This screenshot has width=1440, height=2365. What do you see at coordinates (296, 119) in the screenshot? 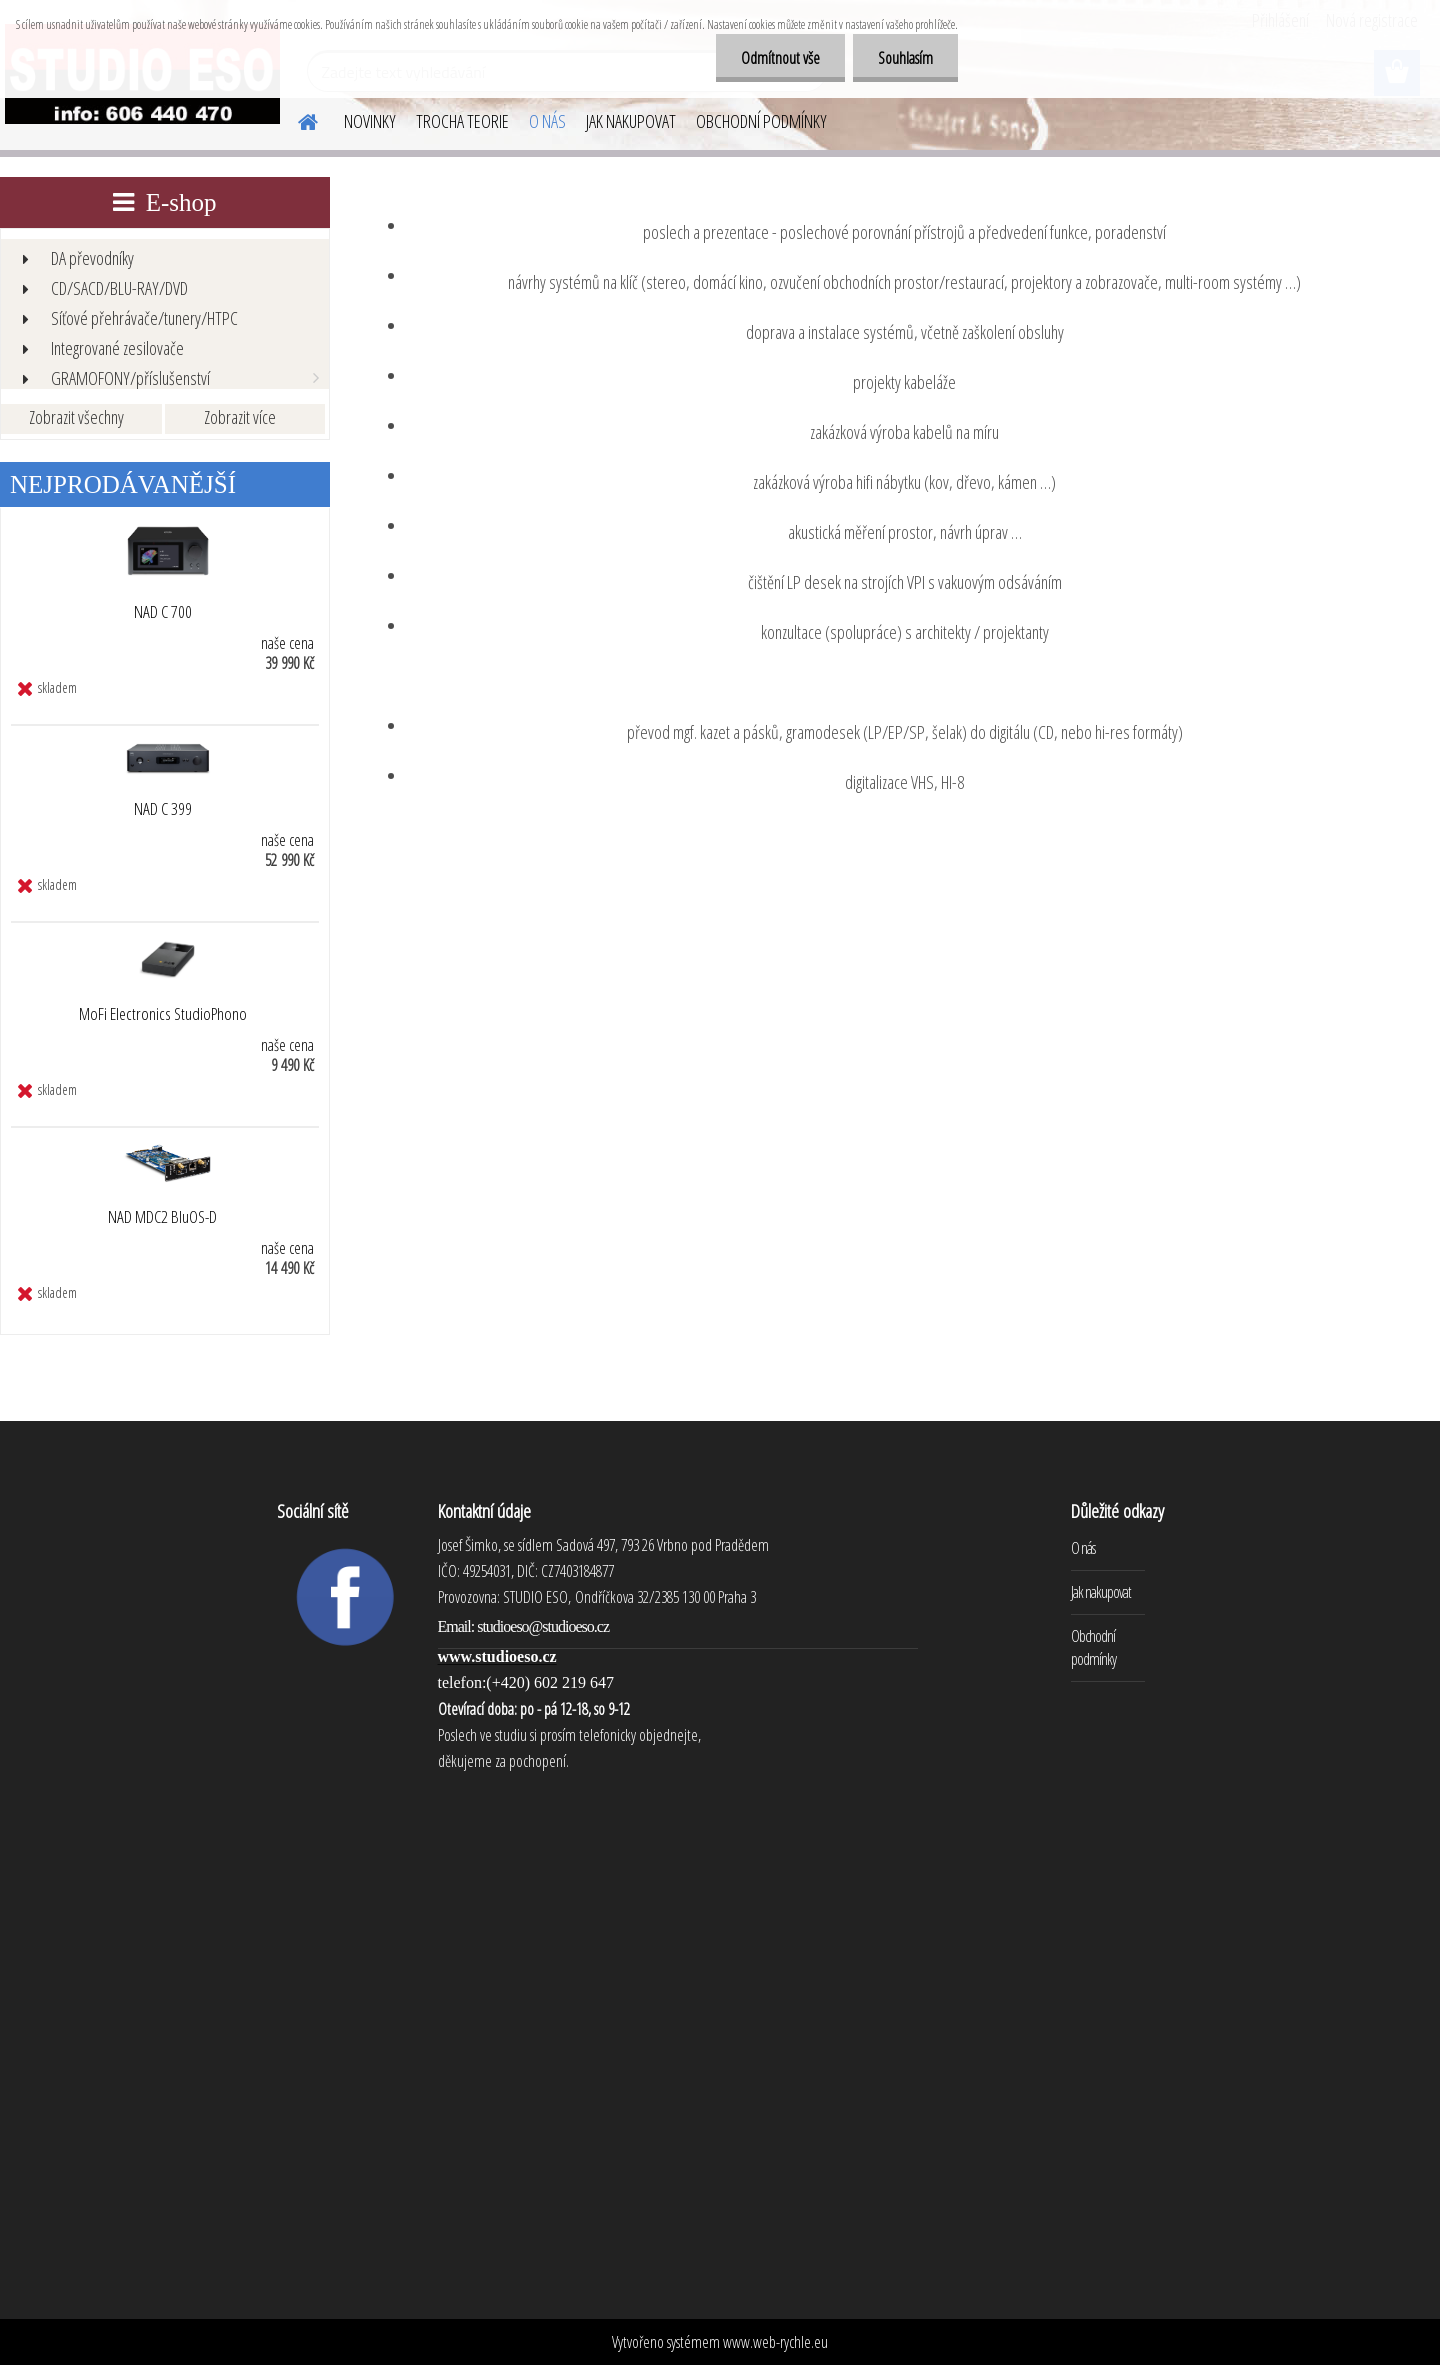
I see `[Homepage]` at bounding box center [296, 119].